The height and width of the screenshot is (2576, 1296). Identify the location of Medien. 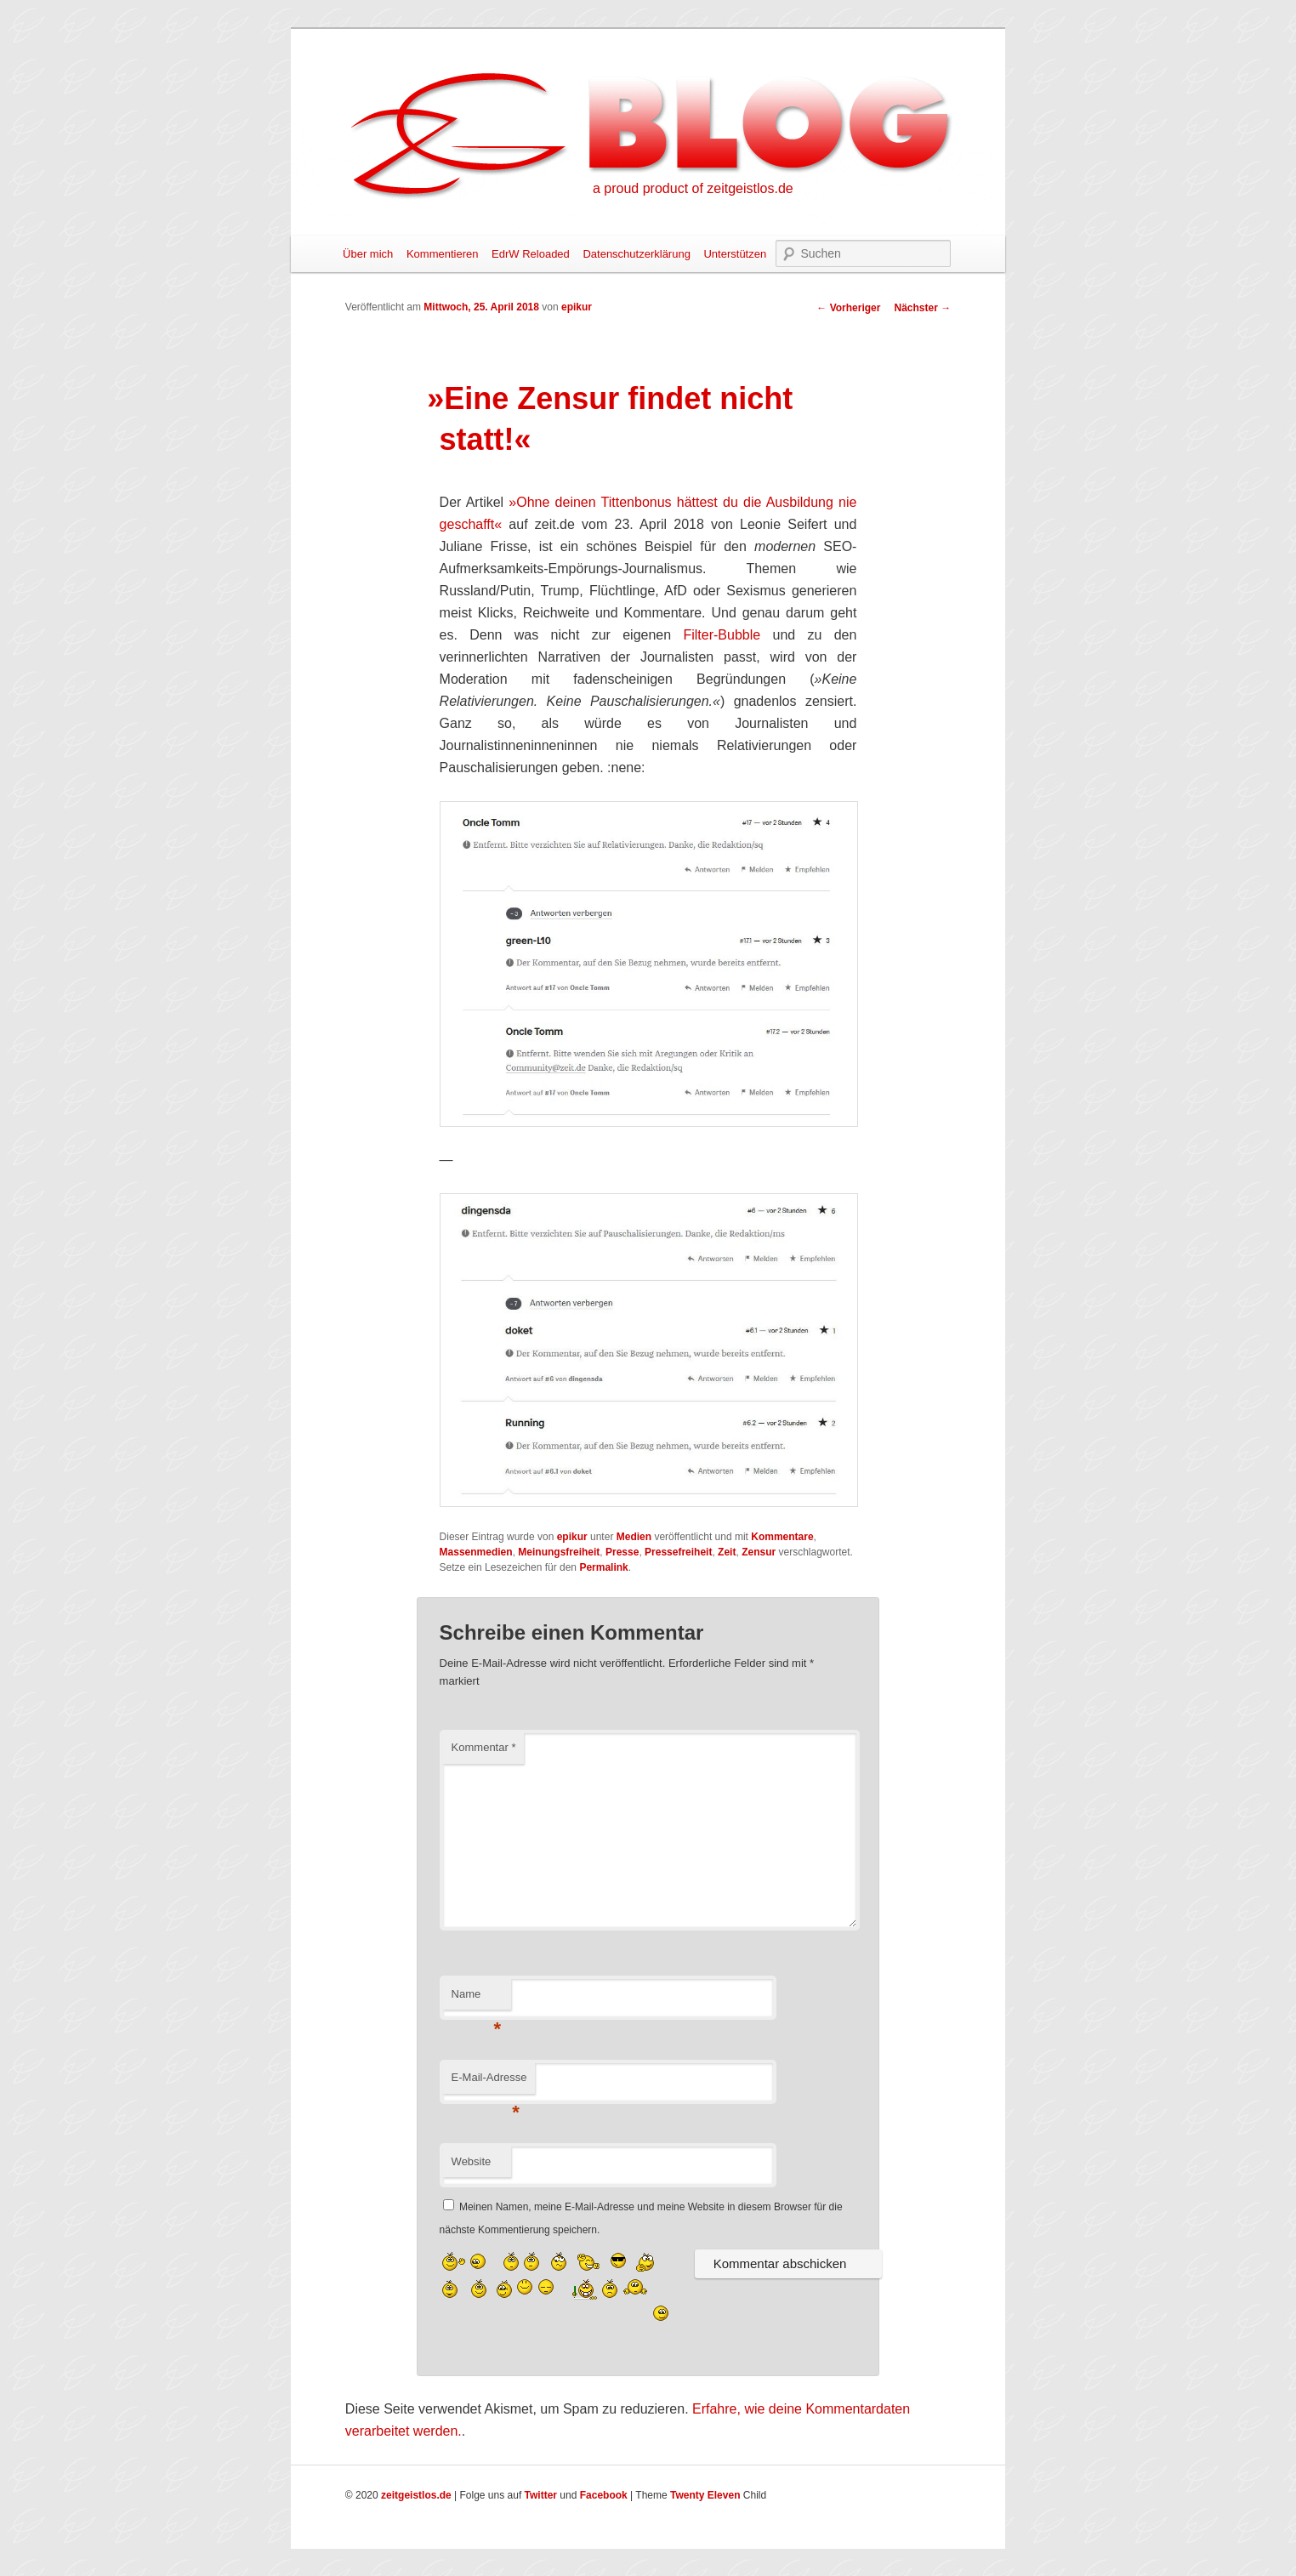
(634, 1537).